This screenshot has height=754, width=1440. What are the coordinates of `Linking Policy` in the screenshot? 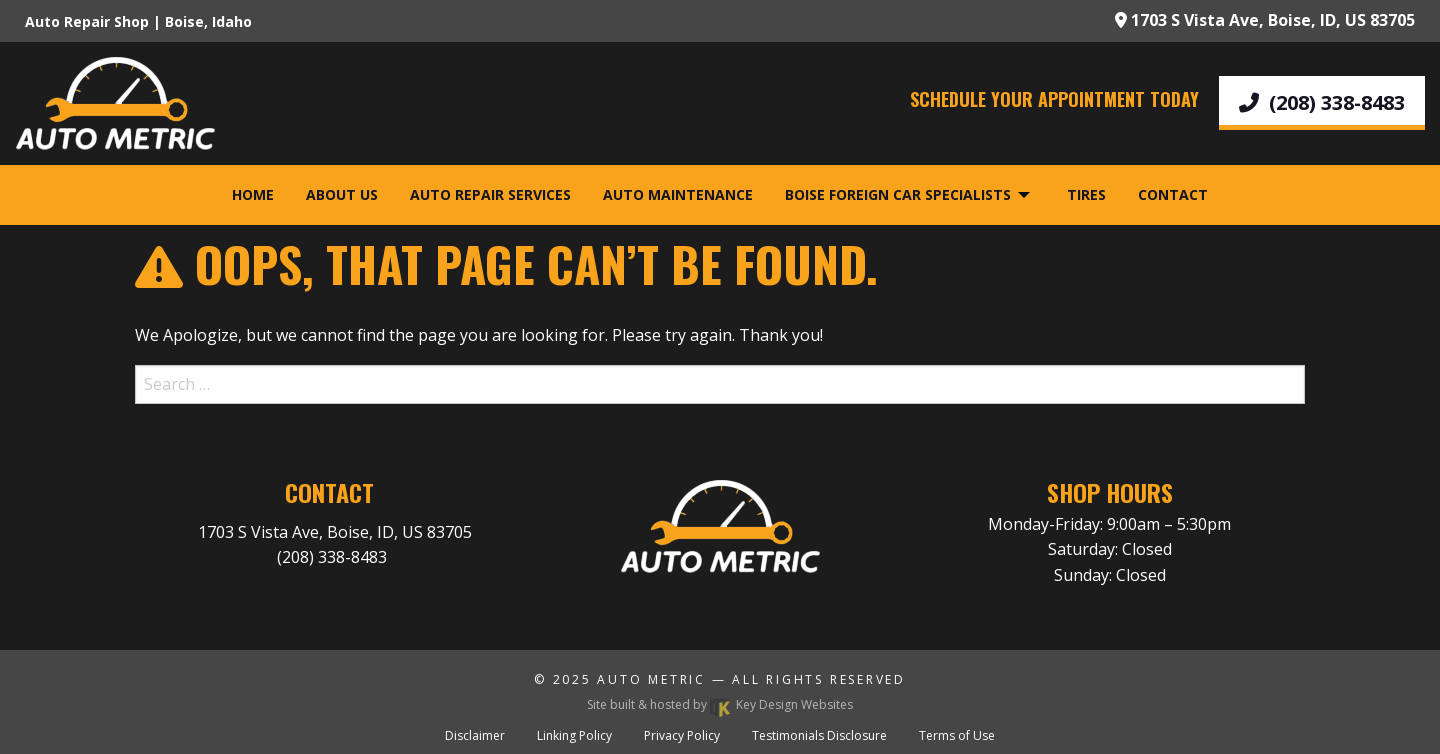 It's located at (574, 735).